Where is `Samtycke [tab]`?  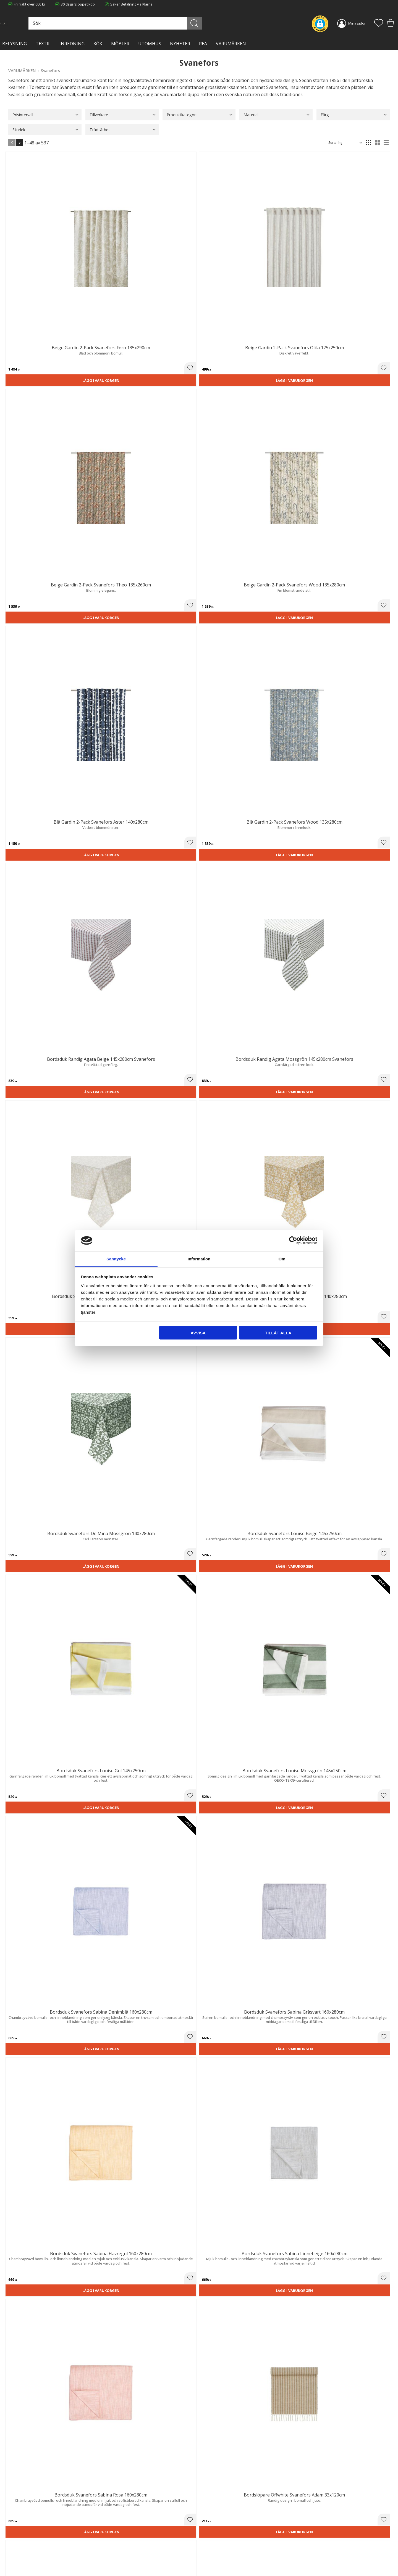 Samtycke [tab] is located at coordinates (116, 1258).